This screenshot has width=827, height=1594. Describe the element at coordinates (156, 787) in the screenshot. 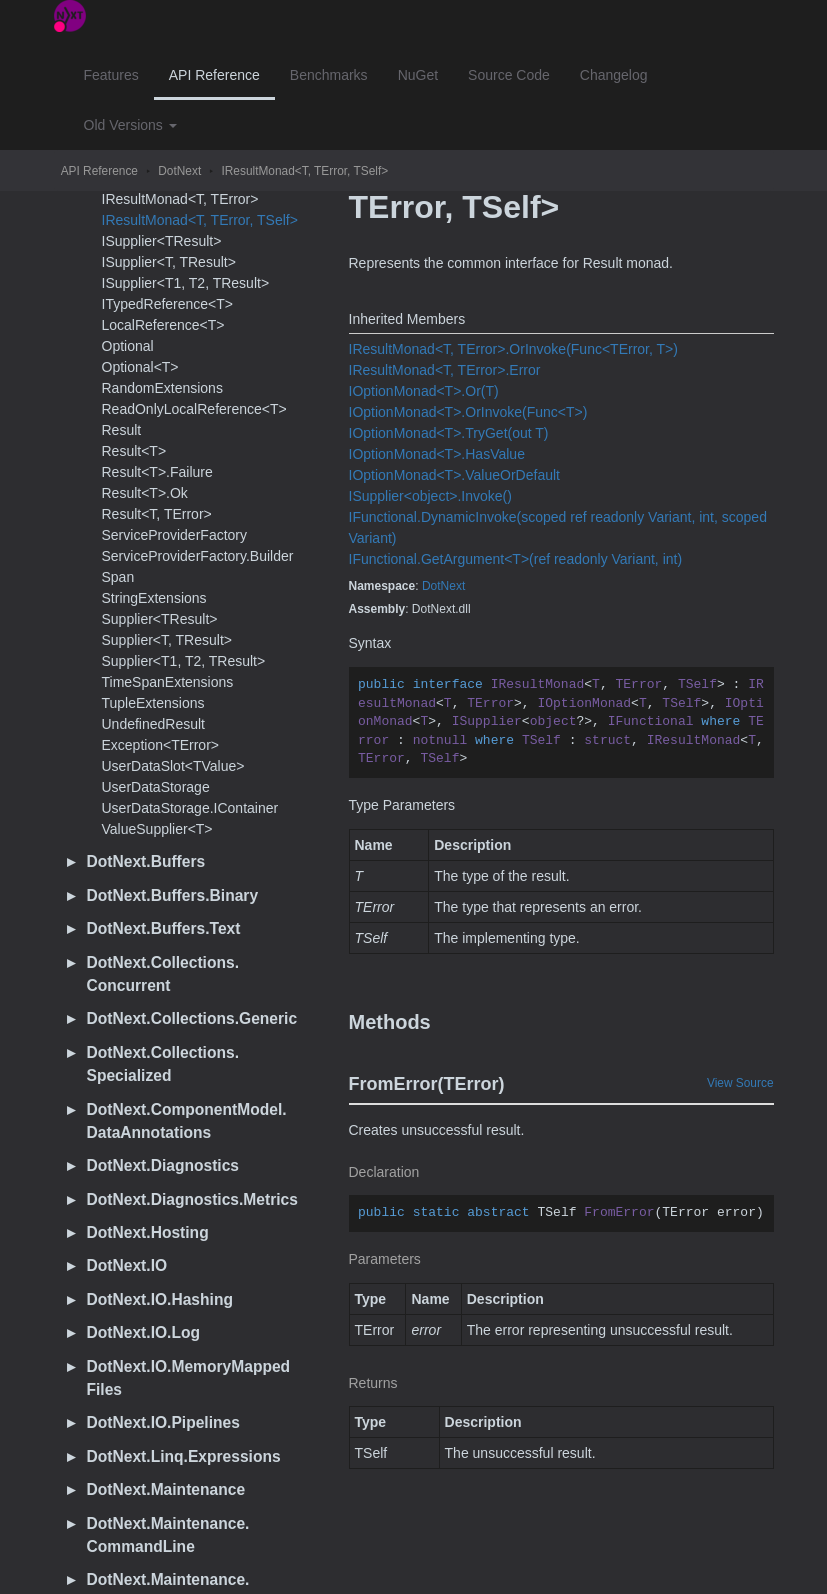

I see `UserDataStorage` at that location.